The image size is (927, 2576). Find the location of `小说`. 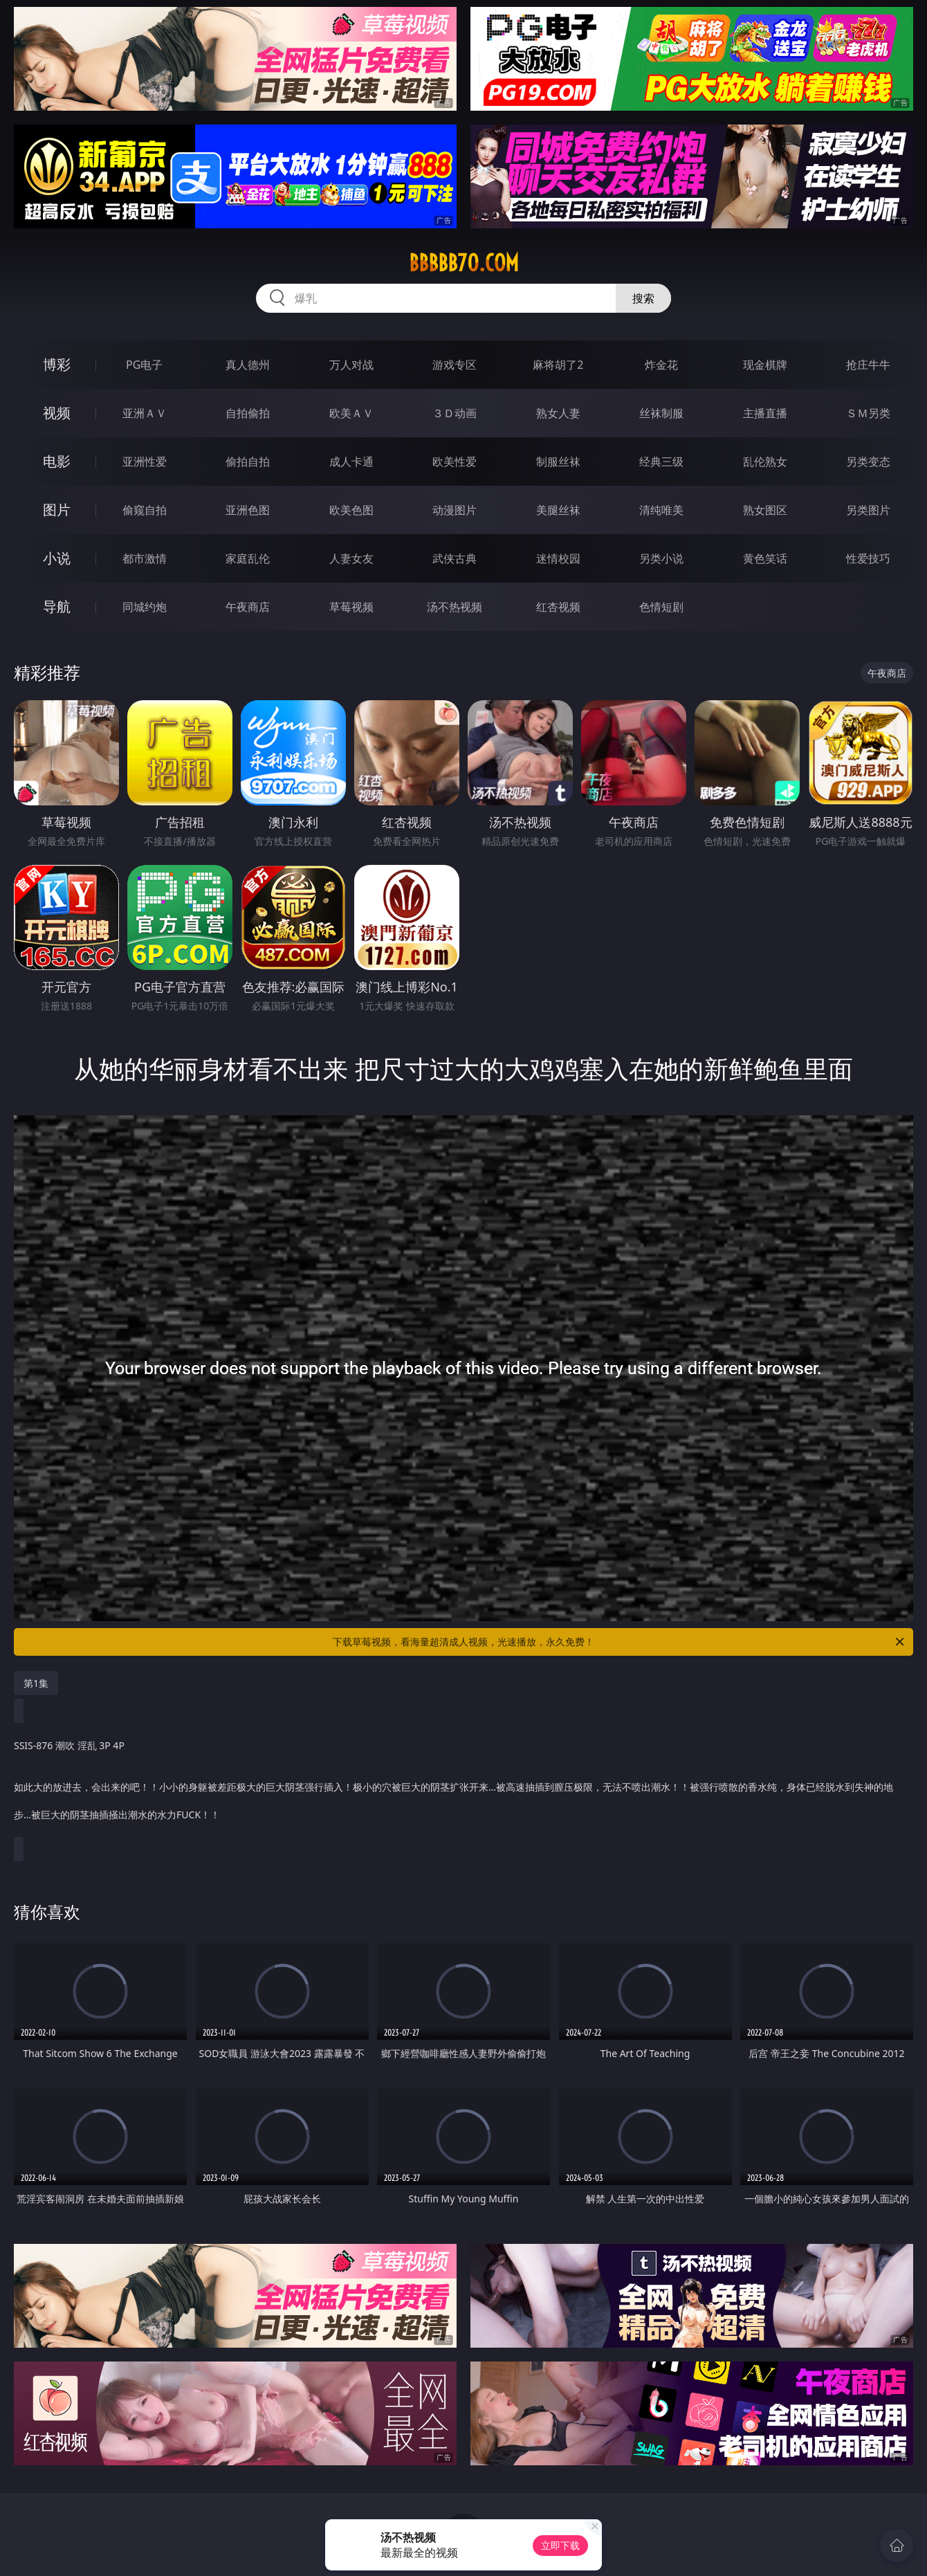

小说 is located at coordinates (57, 558).